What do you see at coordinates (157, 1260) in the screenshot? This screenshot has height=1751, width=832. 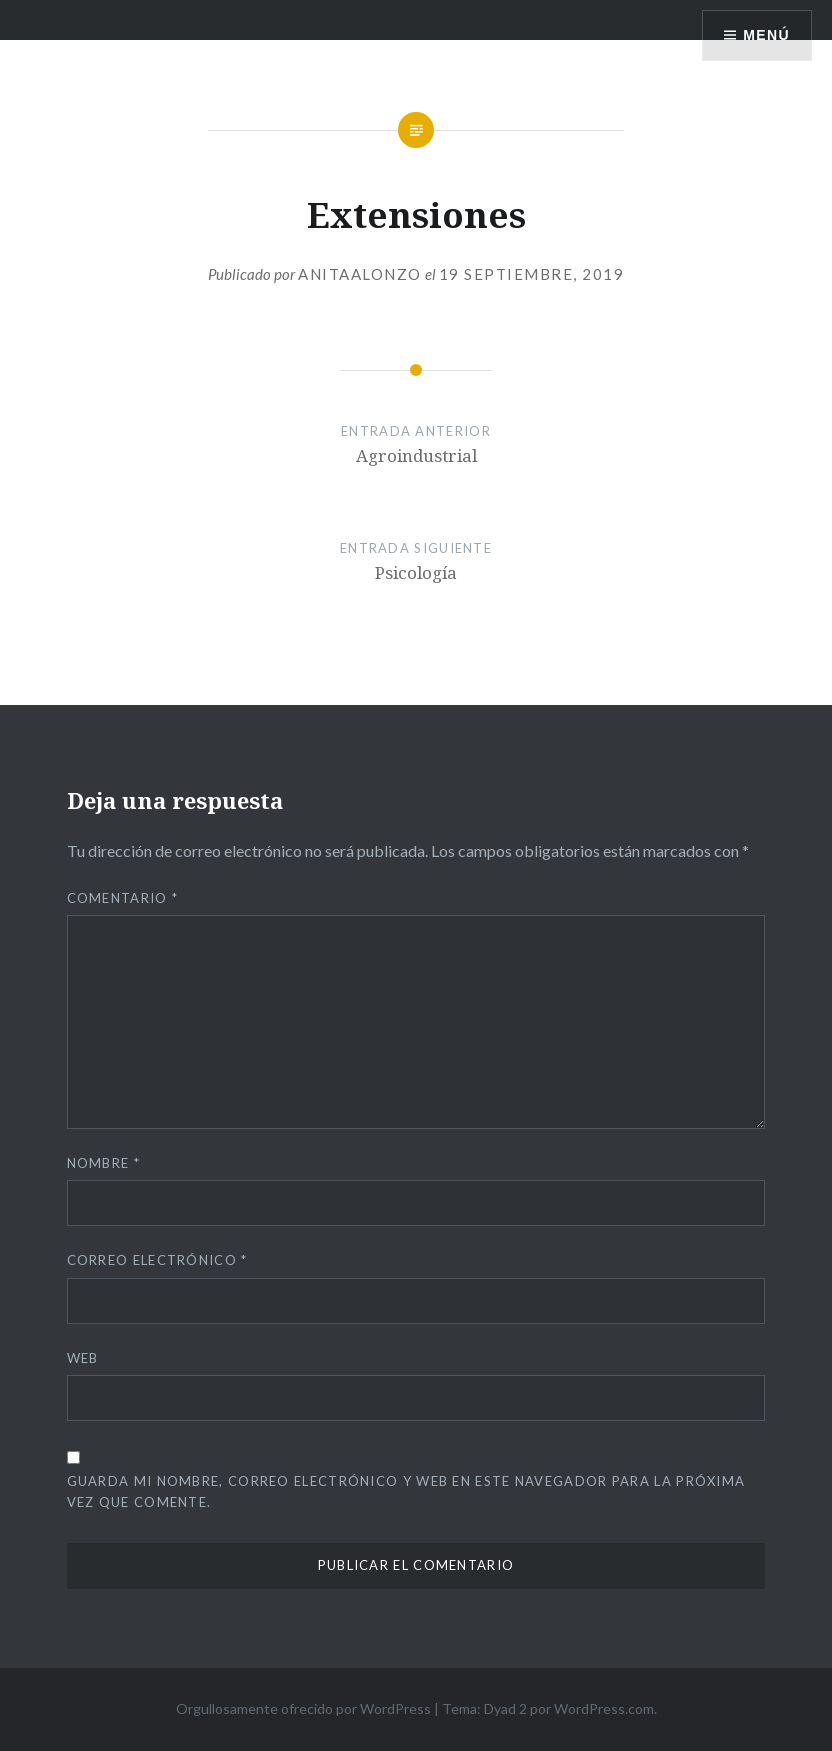 I see `Correo electrónico` at bounding box center [157, 1260].